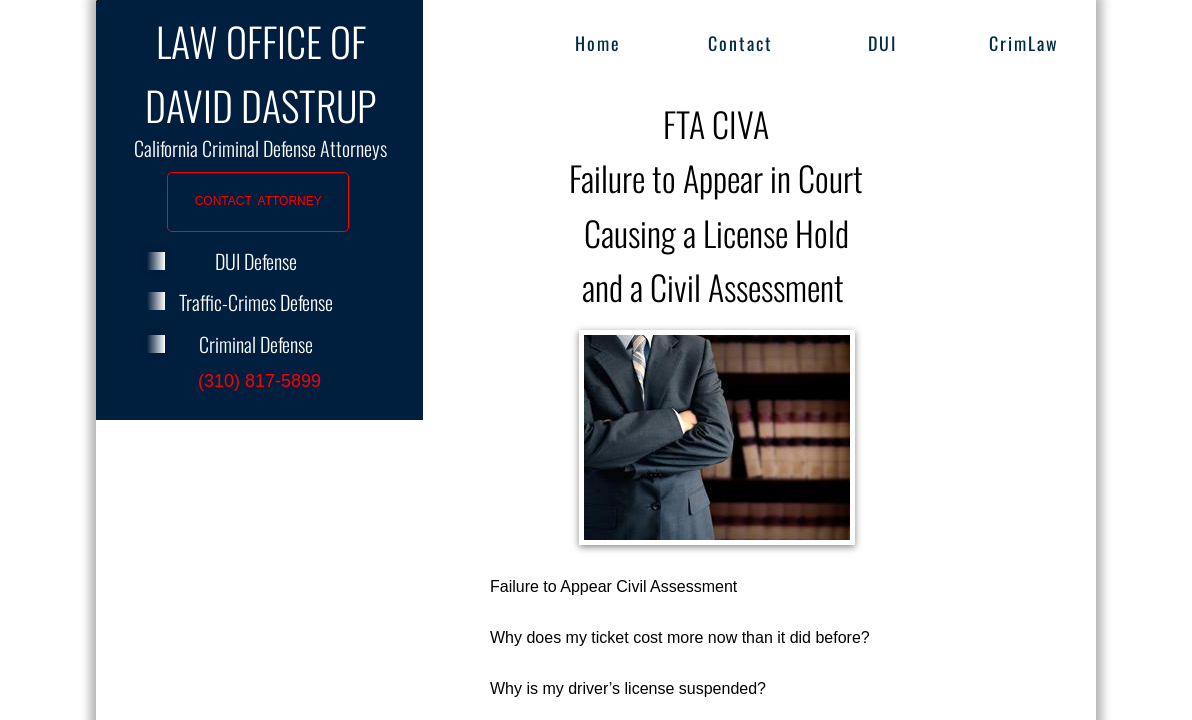 This screenshot has height=720, width=1192. I want to click on Contact, so click(740, 43).